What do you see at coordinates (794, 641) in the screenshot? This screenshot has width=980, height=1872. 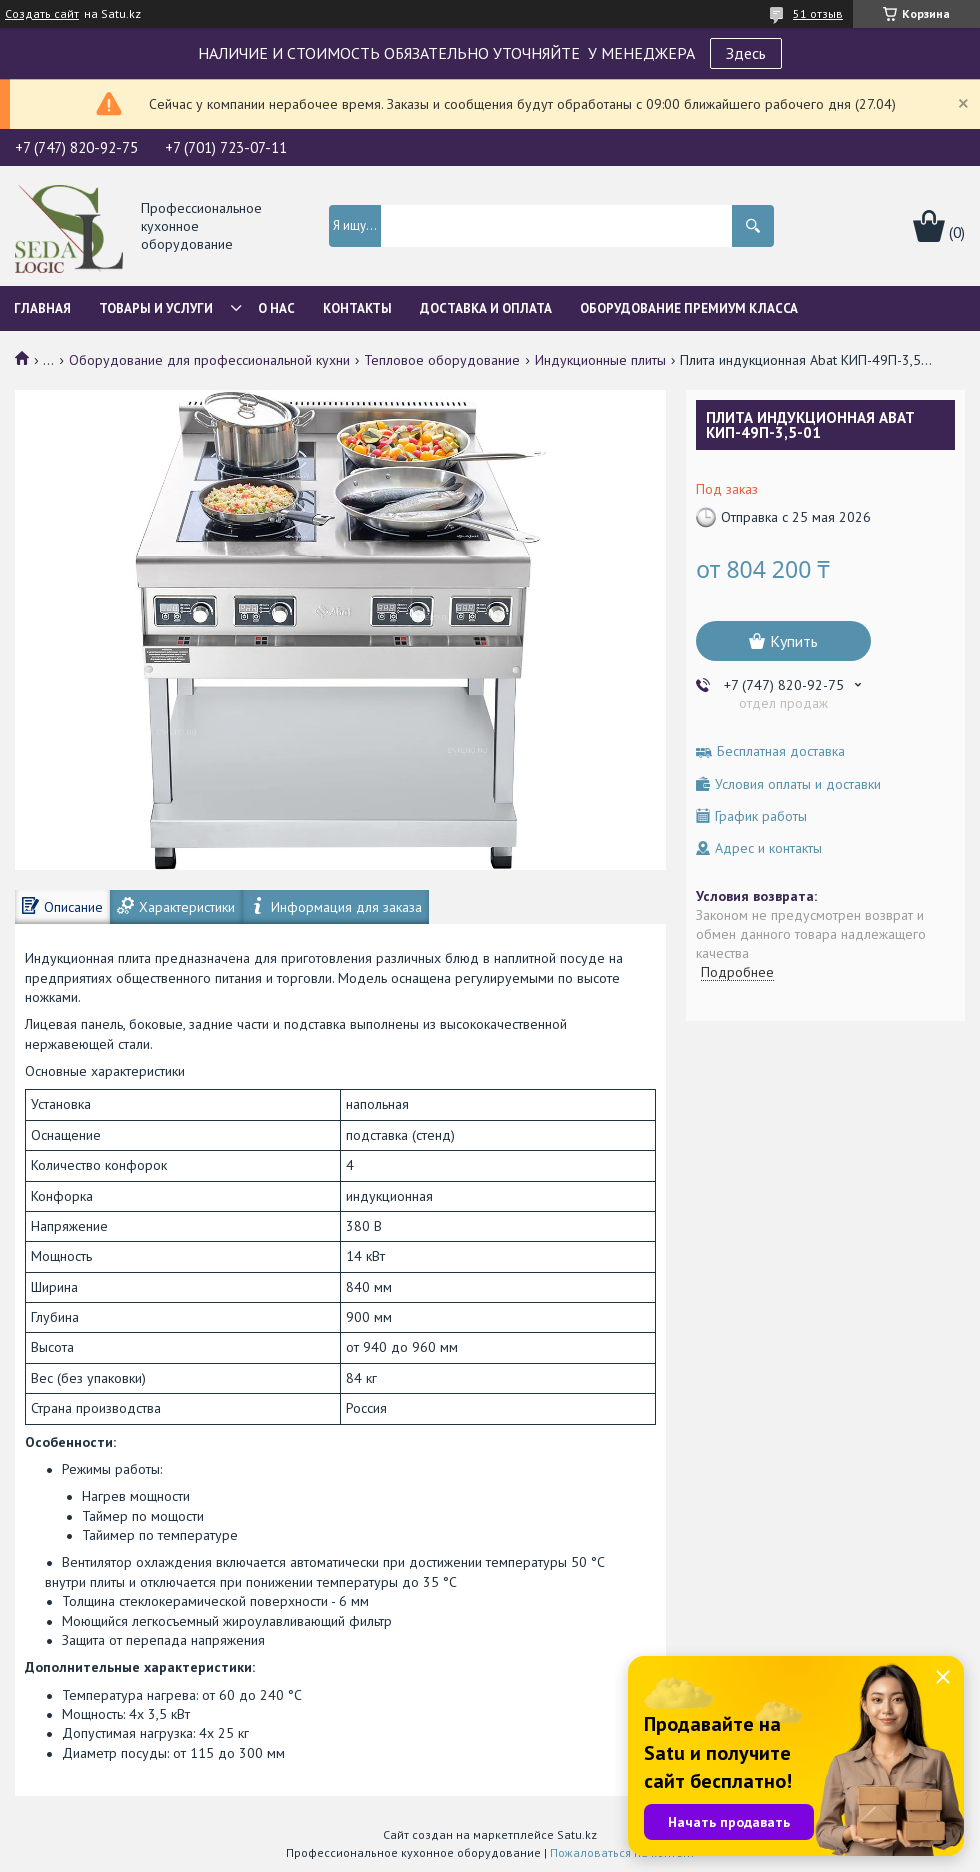 I see `Купить` at bounding box center [794, 641].